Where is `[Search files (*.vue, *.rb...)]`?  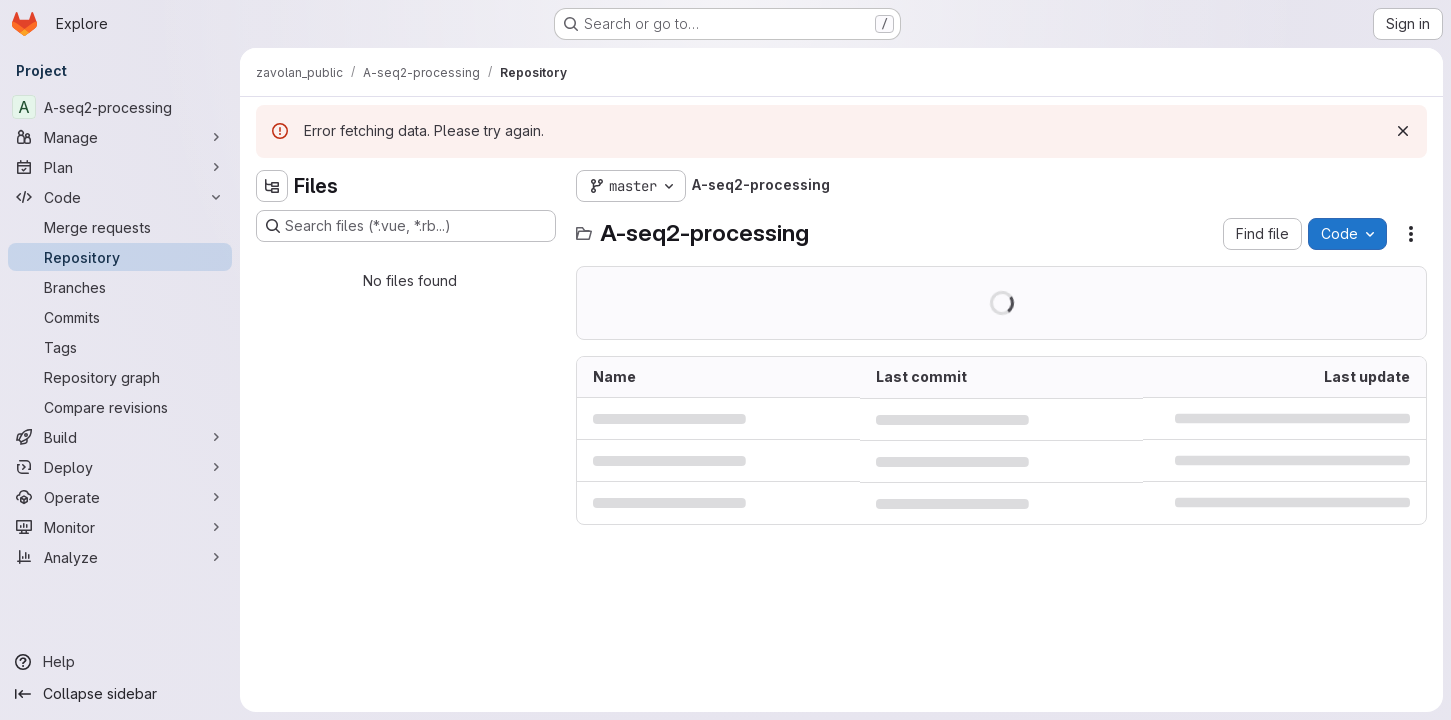
[Search files (*.vue, *.rb...)] is located at coordinates (406, 226).